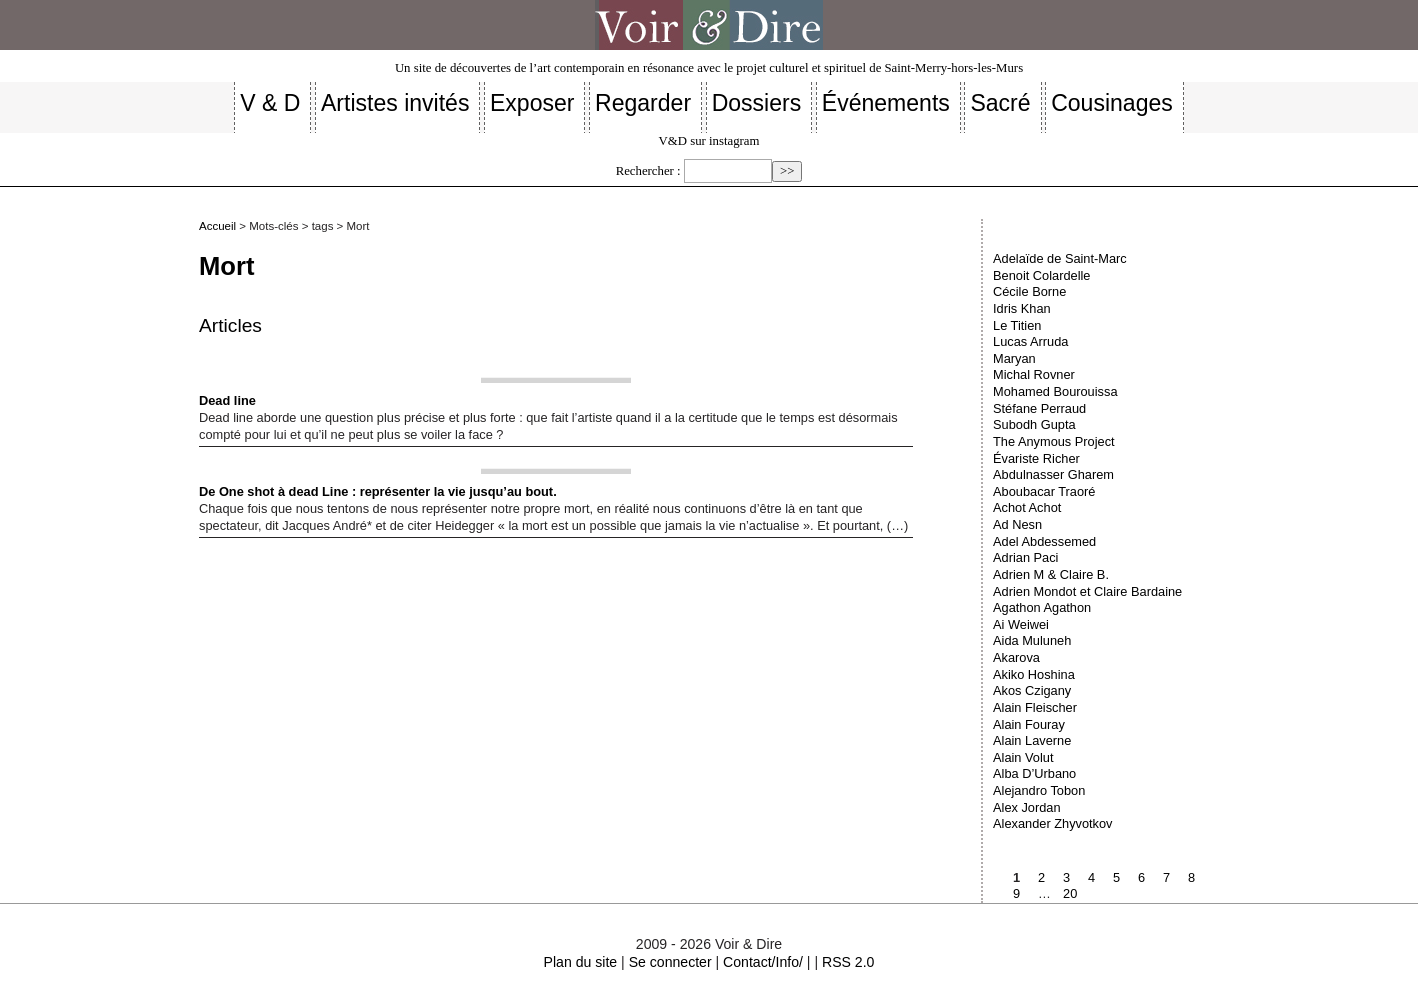 Image resolution: width=1418 pixels, height=986 pixels. What do you see at coordinates (1191, 877) in the screenshot?
I see `8 [Aller à la page 8]` at bounding box center [1191, 877].